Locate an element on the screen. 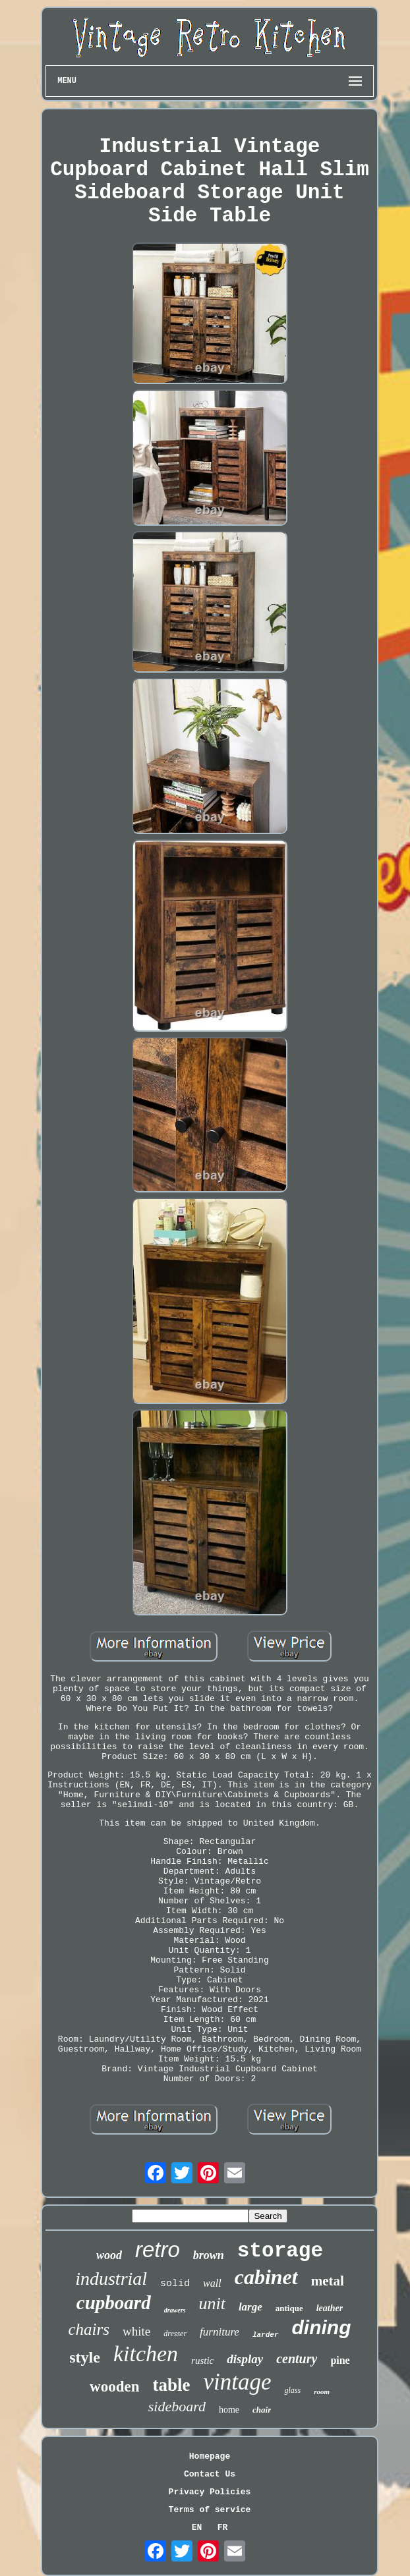 The width and height of the screenshot is (410, 2576). kitchen is located at coordinates (145, 2353).